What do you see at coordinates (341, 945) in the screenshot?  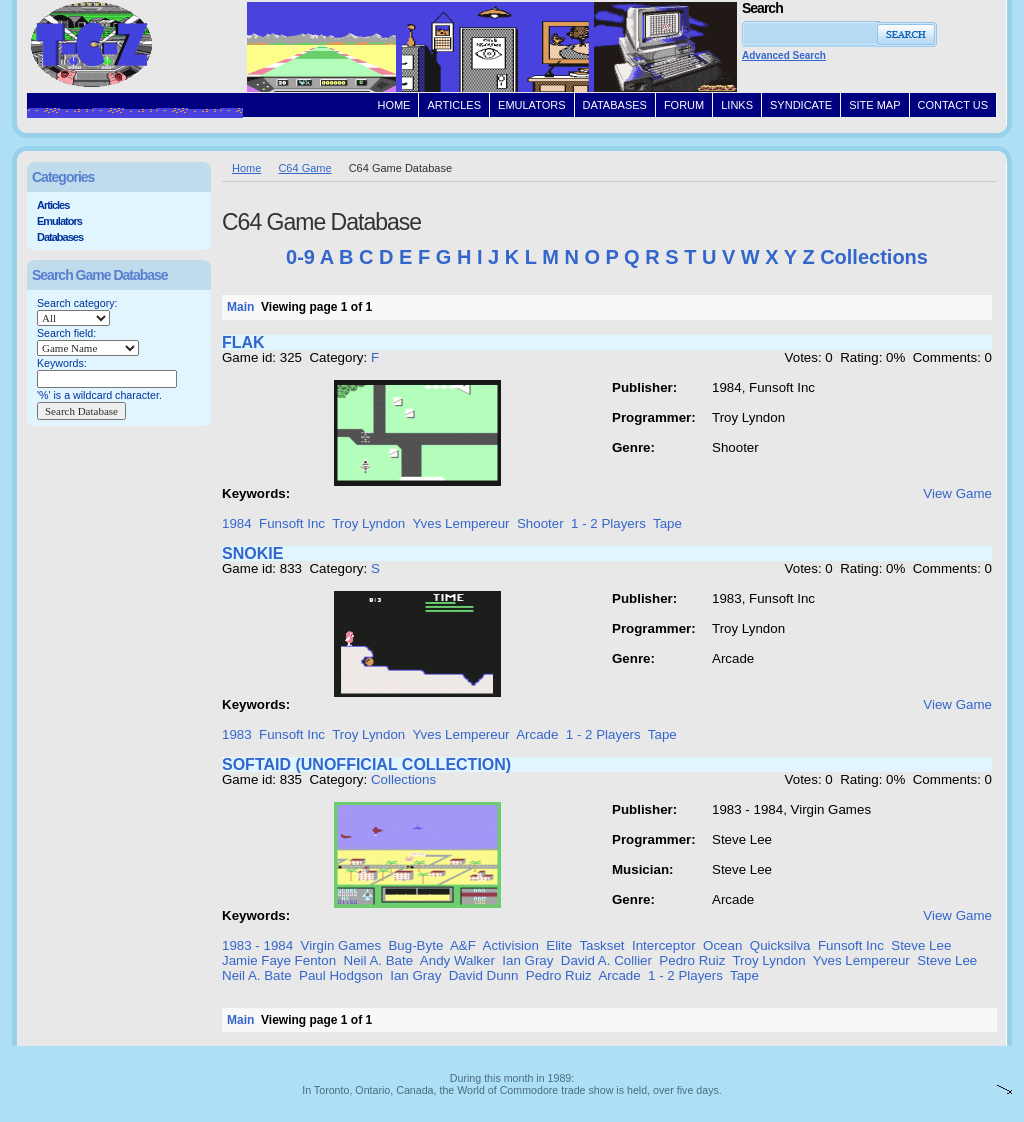 I see `Virgin Games` at bounding box center [341, 945].